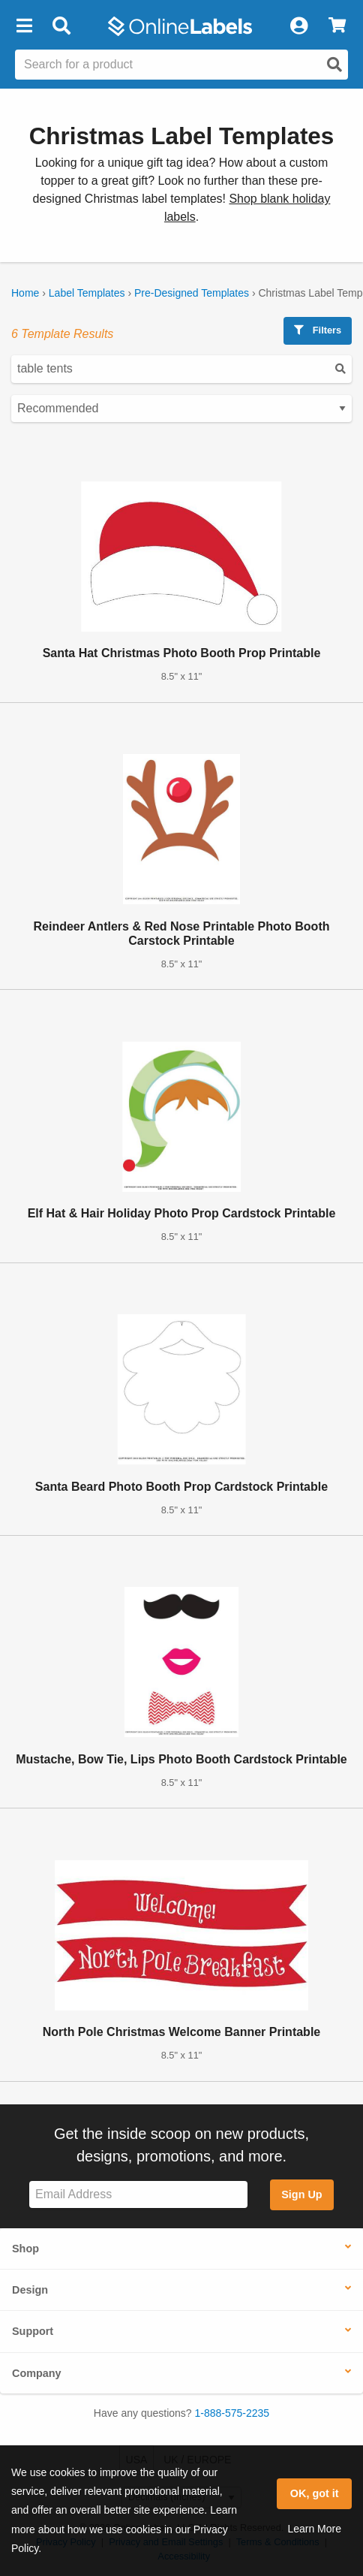  What do you see at coordinates (24, 26) in the screenshot?
I see `[button]` at bounding box center [24, 26].